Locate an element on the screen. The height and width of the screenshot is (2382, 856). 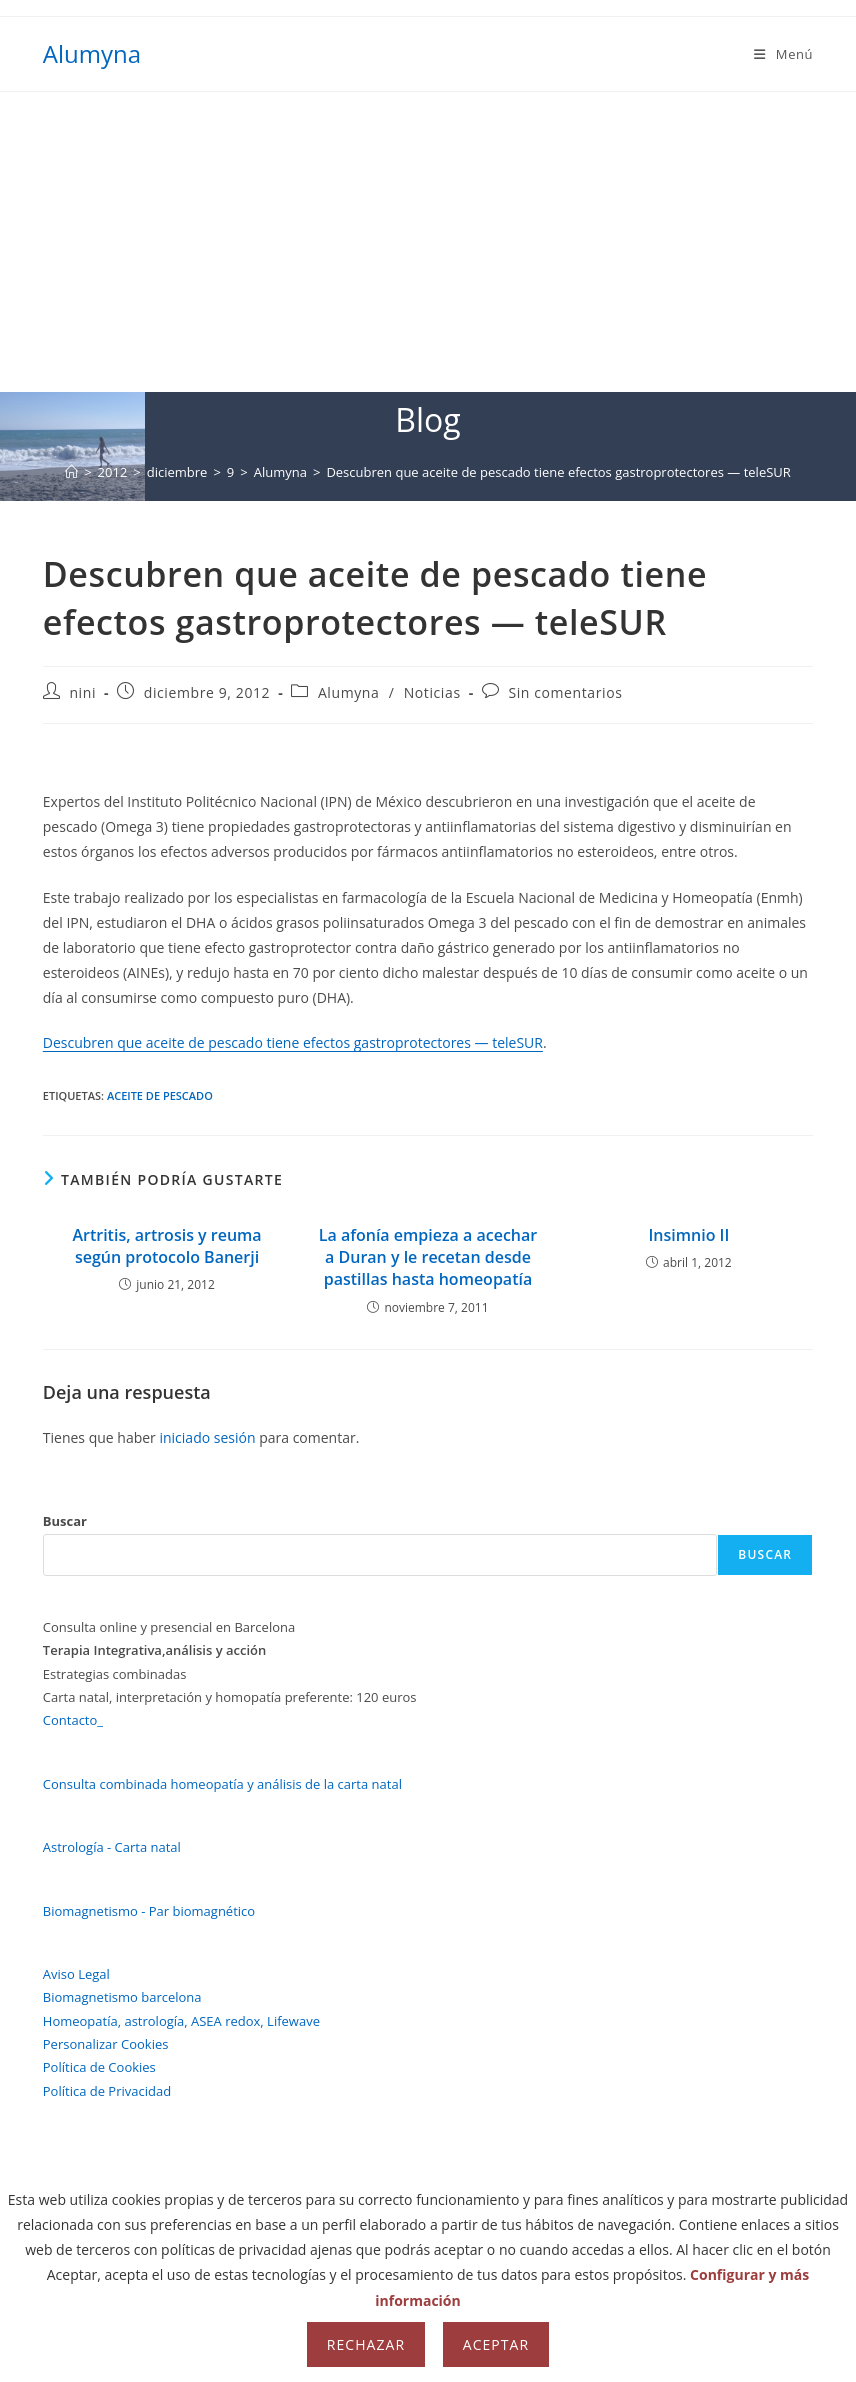
Contacto_ is located at coordinates (73, 1720).